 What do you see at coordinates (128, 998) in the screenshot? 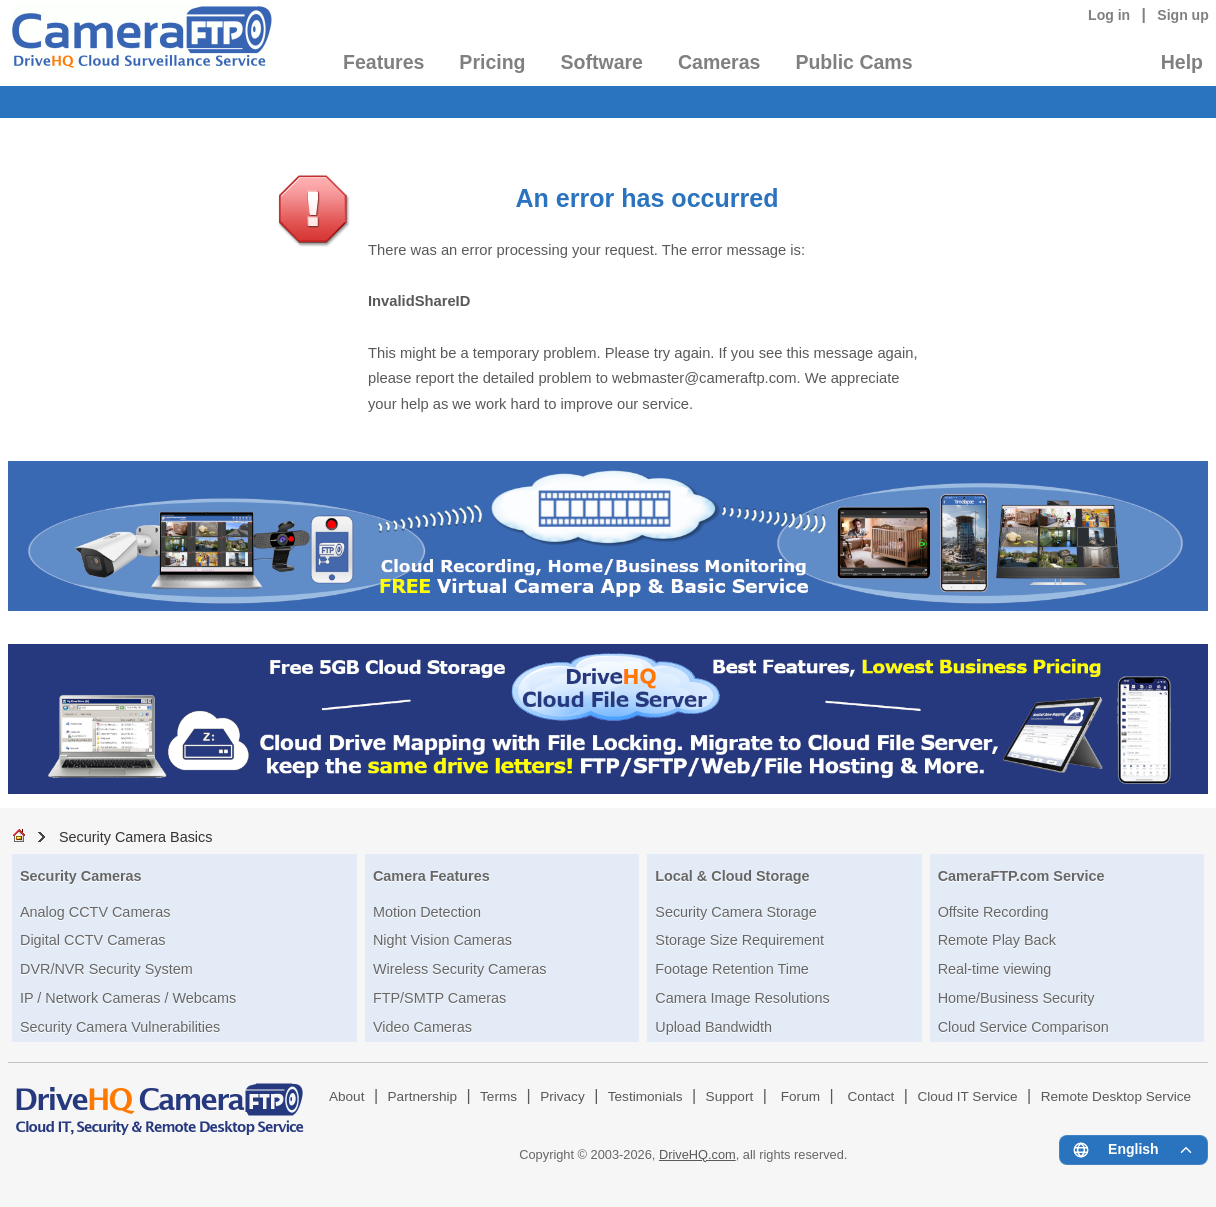
I see `IP / Network Cameras / Webcams` at bounding box center [128, 998].